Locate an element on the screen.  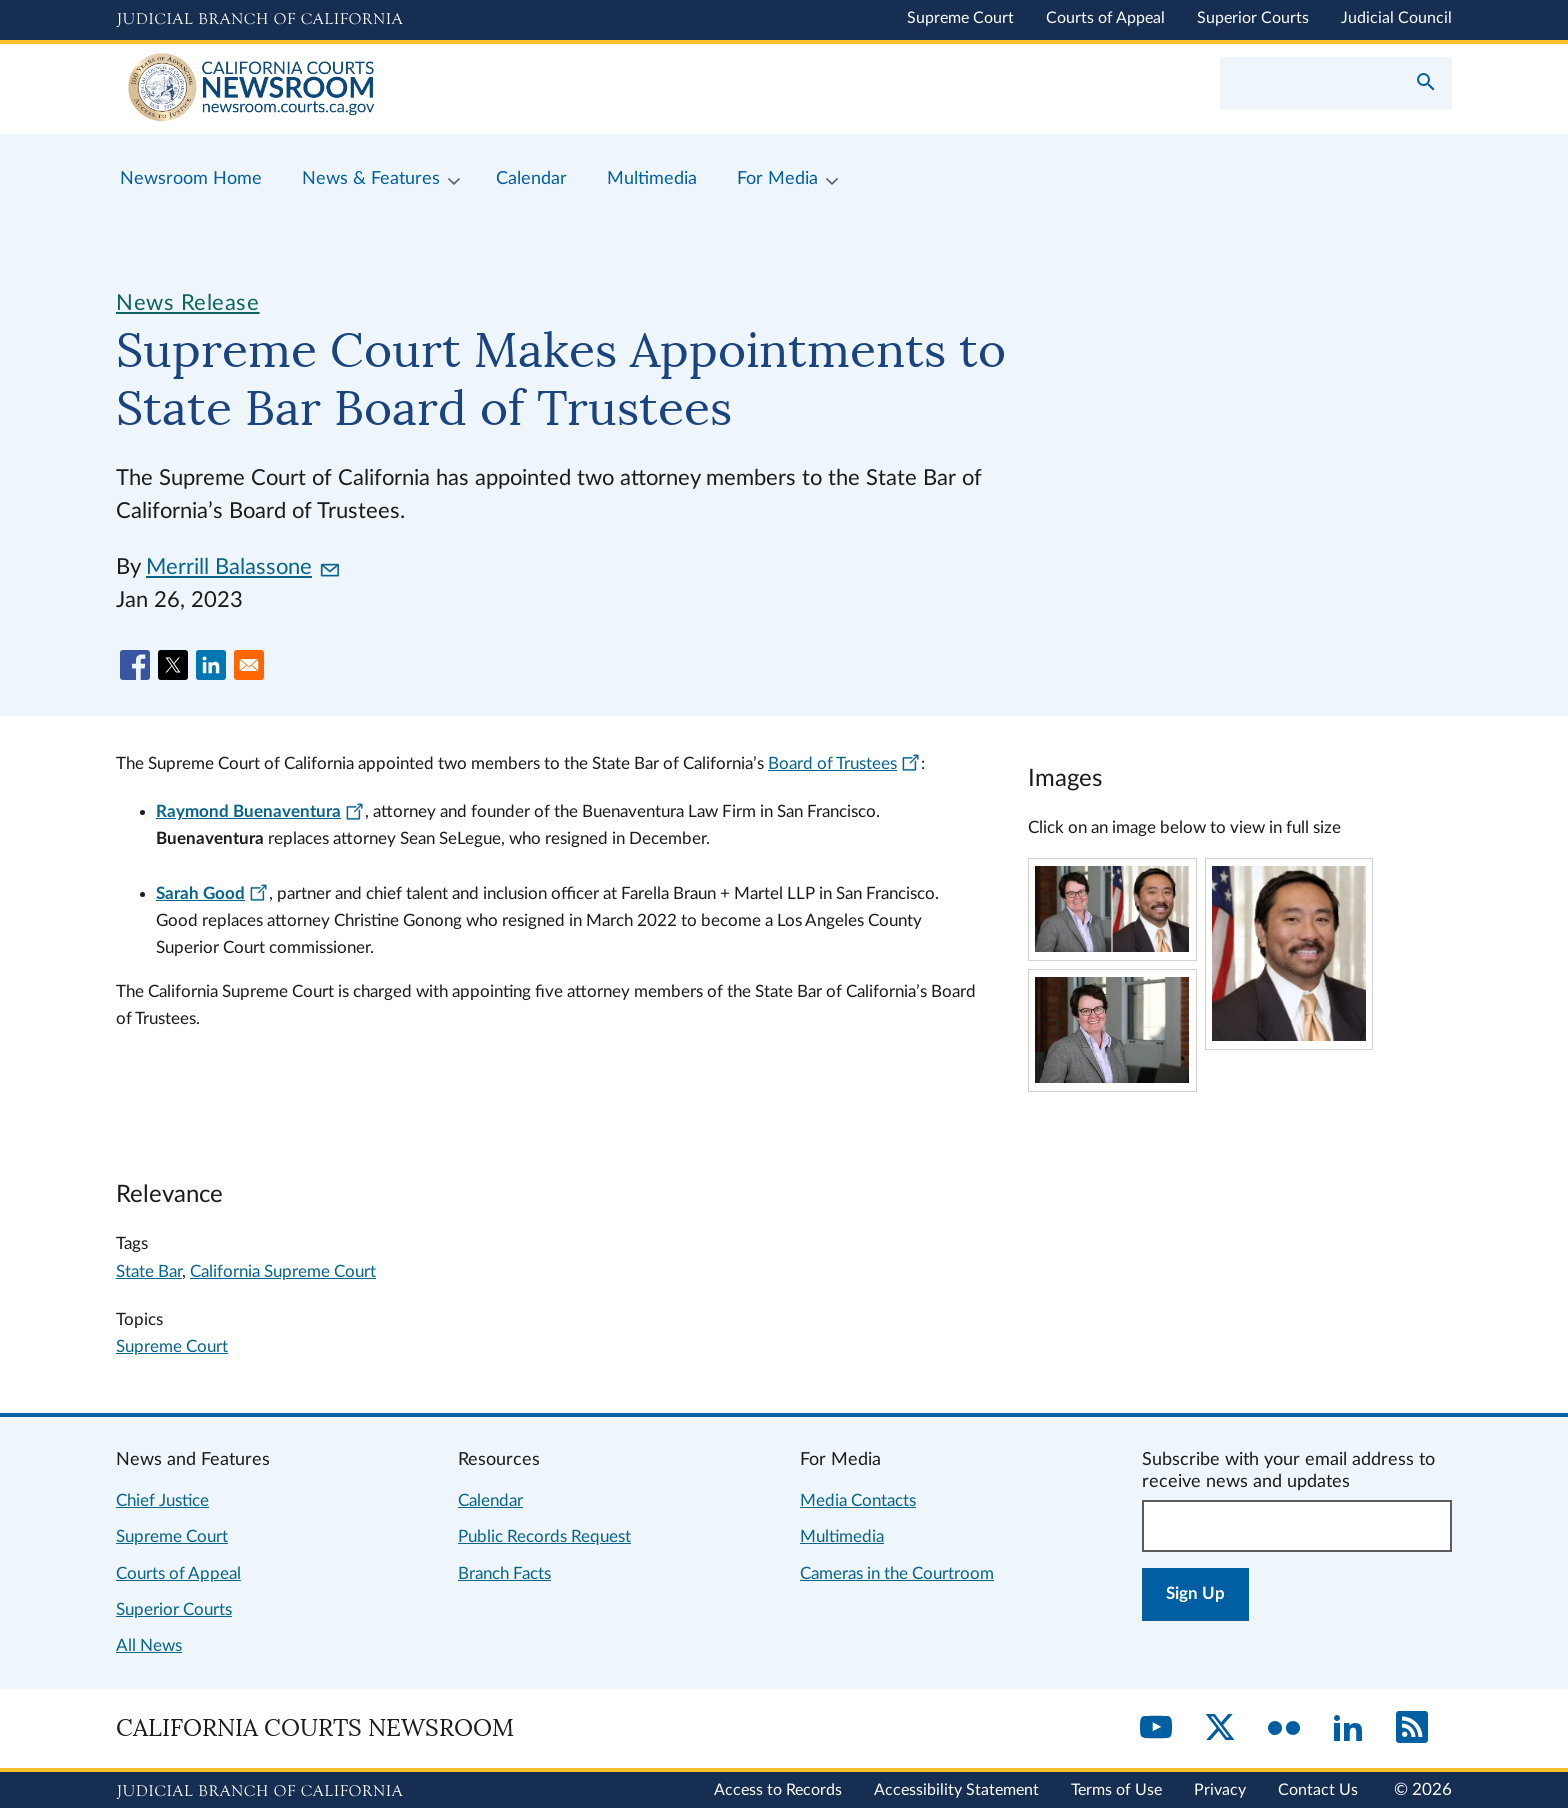
Contact Us is located at coordinates (1318, 1790).